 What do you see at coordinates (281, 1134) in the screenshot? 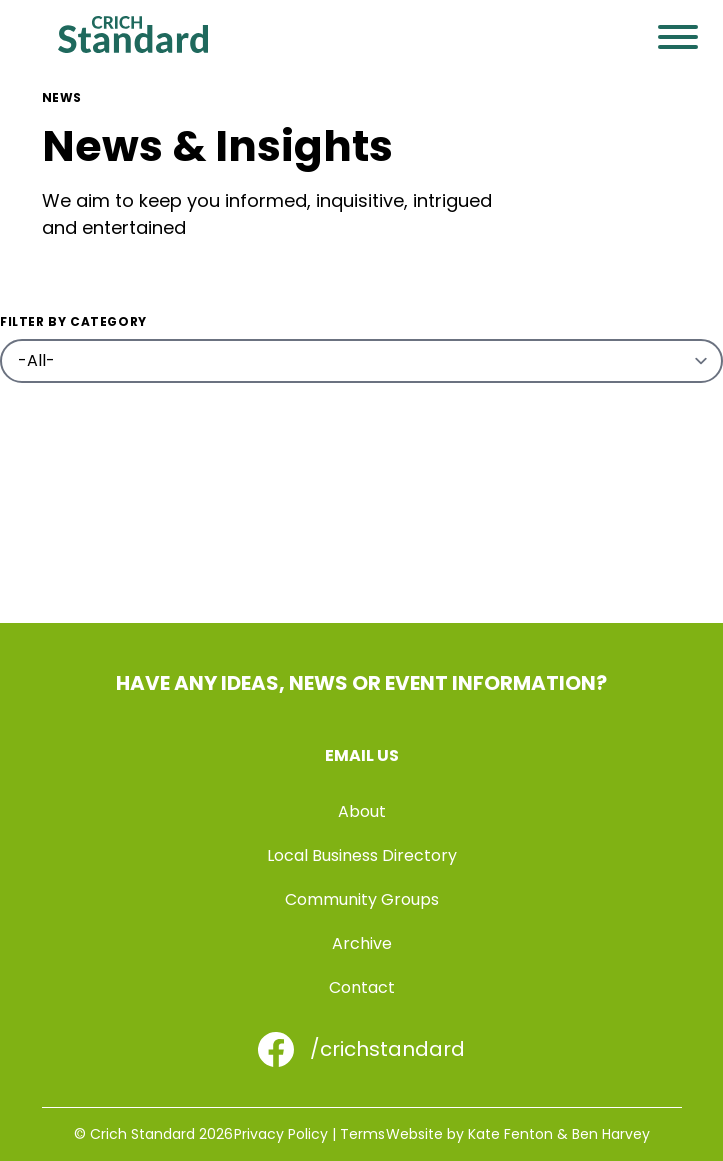
I see `Privacy Policy` at bounding box center [281, 1134].